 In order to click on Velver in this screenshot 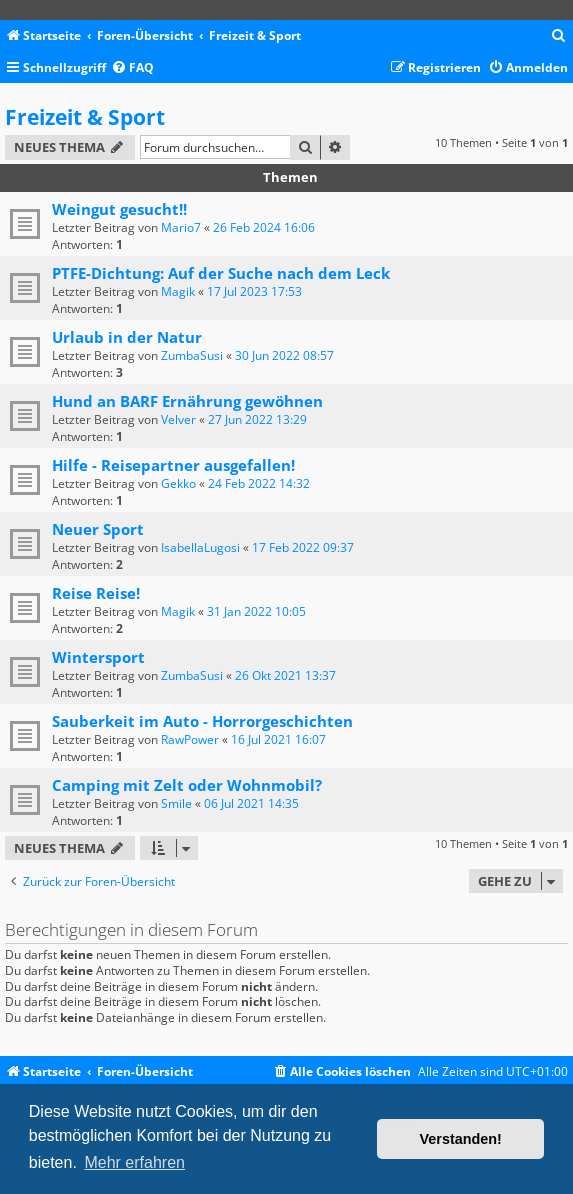, I will do `click(178, 419)`.